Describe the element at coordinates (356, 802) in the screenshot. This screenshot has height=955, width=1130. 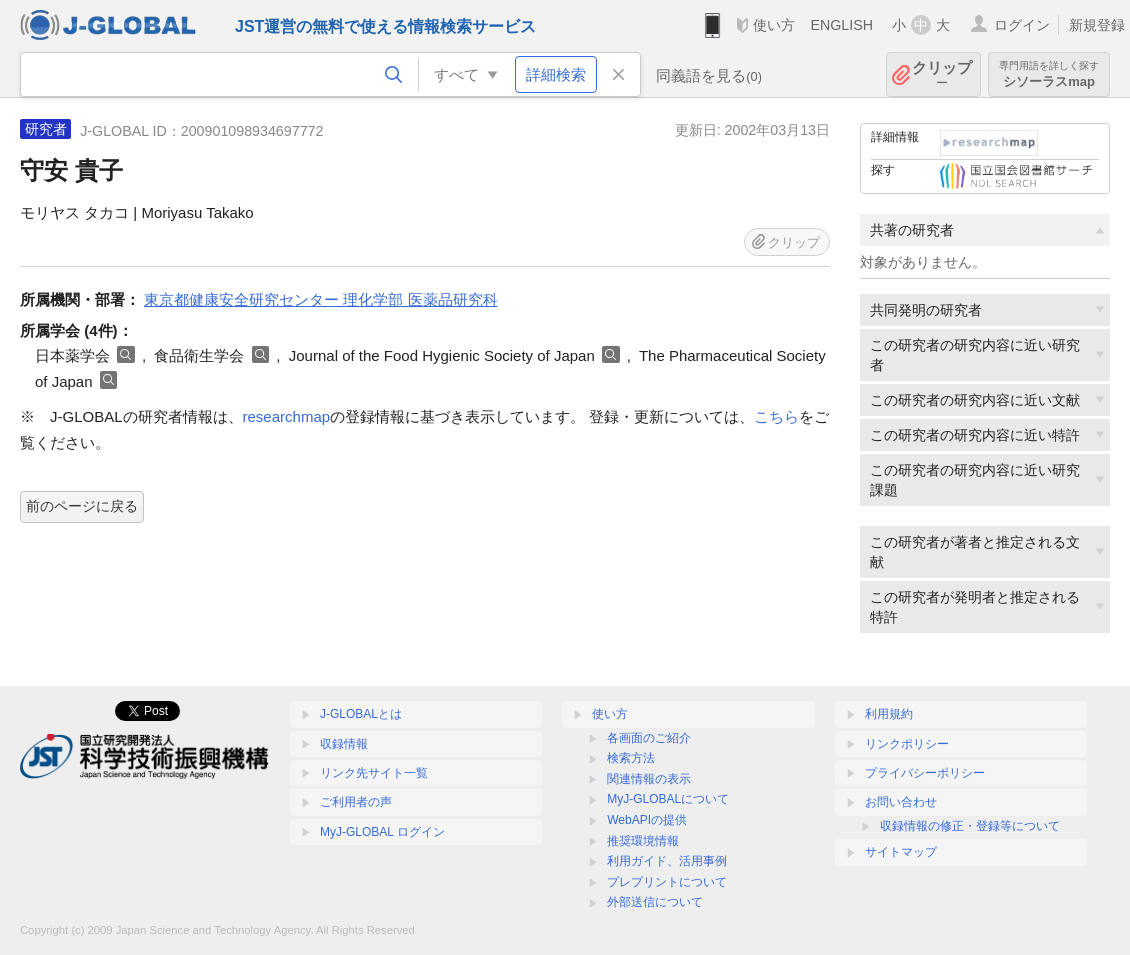
I see `ご利用者の声` at that location.